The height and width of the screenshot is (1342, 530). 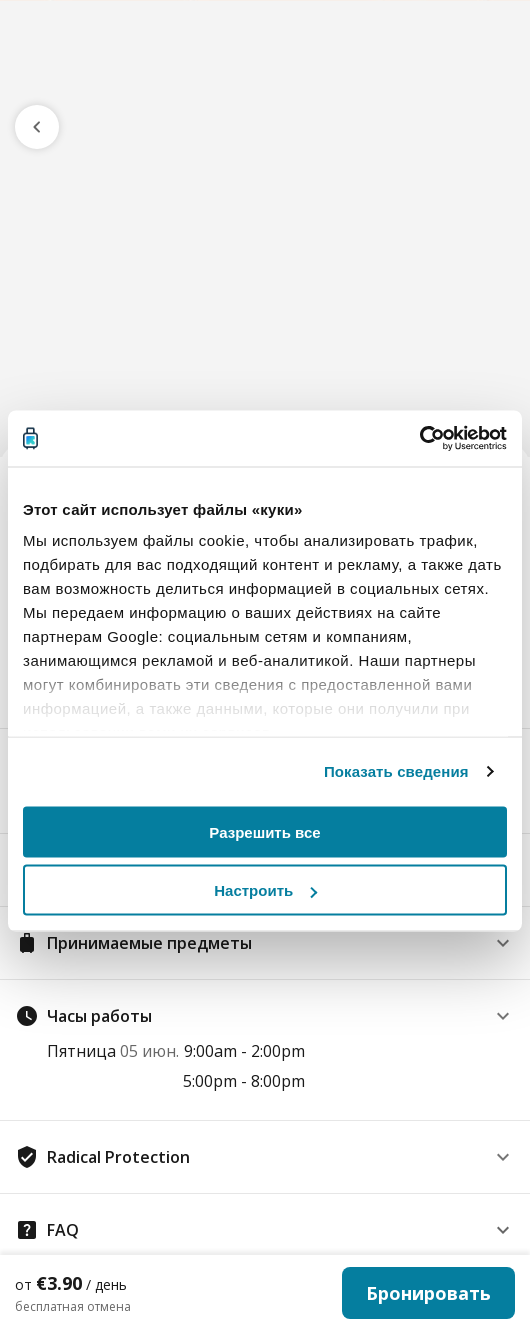 I want to click on [go previous page], so click(x=37, y=127).